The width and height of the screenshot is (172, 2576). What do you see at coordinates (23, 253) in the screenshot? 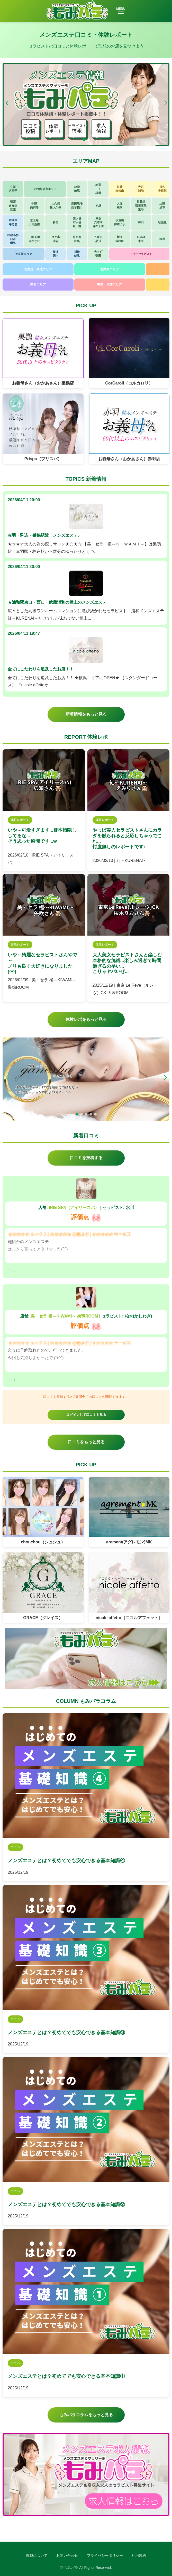
I see `神奈川エリア` at bounding box center [23, 253].